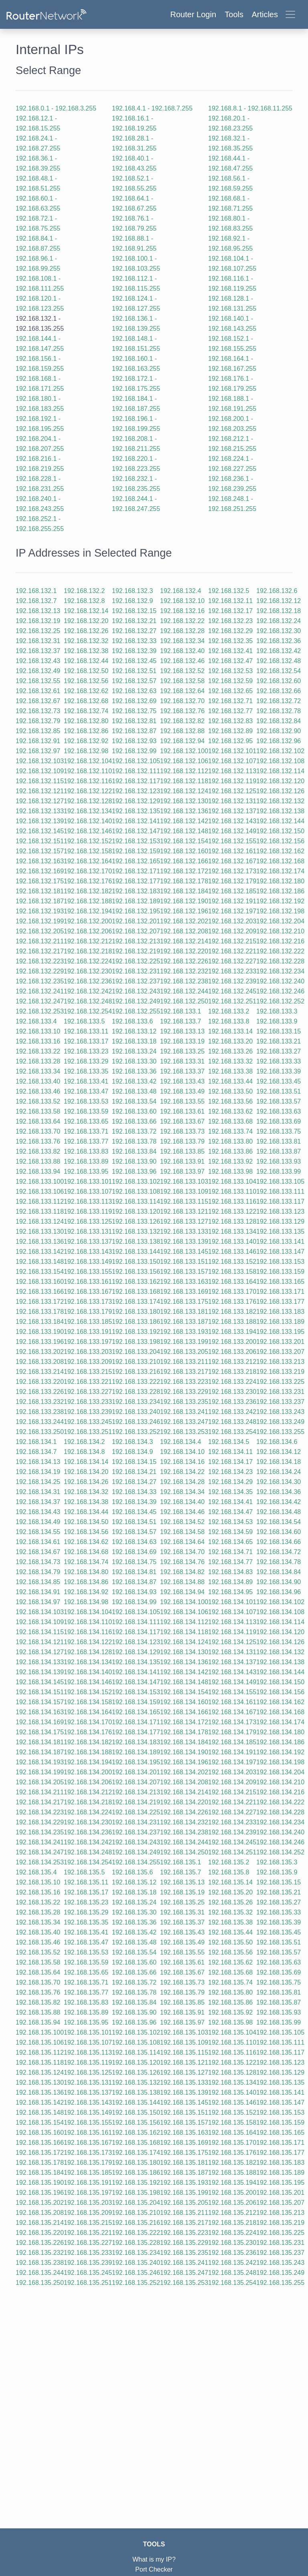 The image size is (308, 2576). Describe the element at coordinates (230, 1161) in the screenshot. I see `192.168.133.92` at that location.